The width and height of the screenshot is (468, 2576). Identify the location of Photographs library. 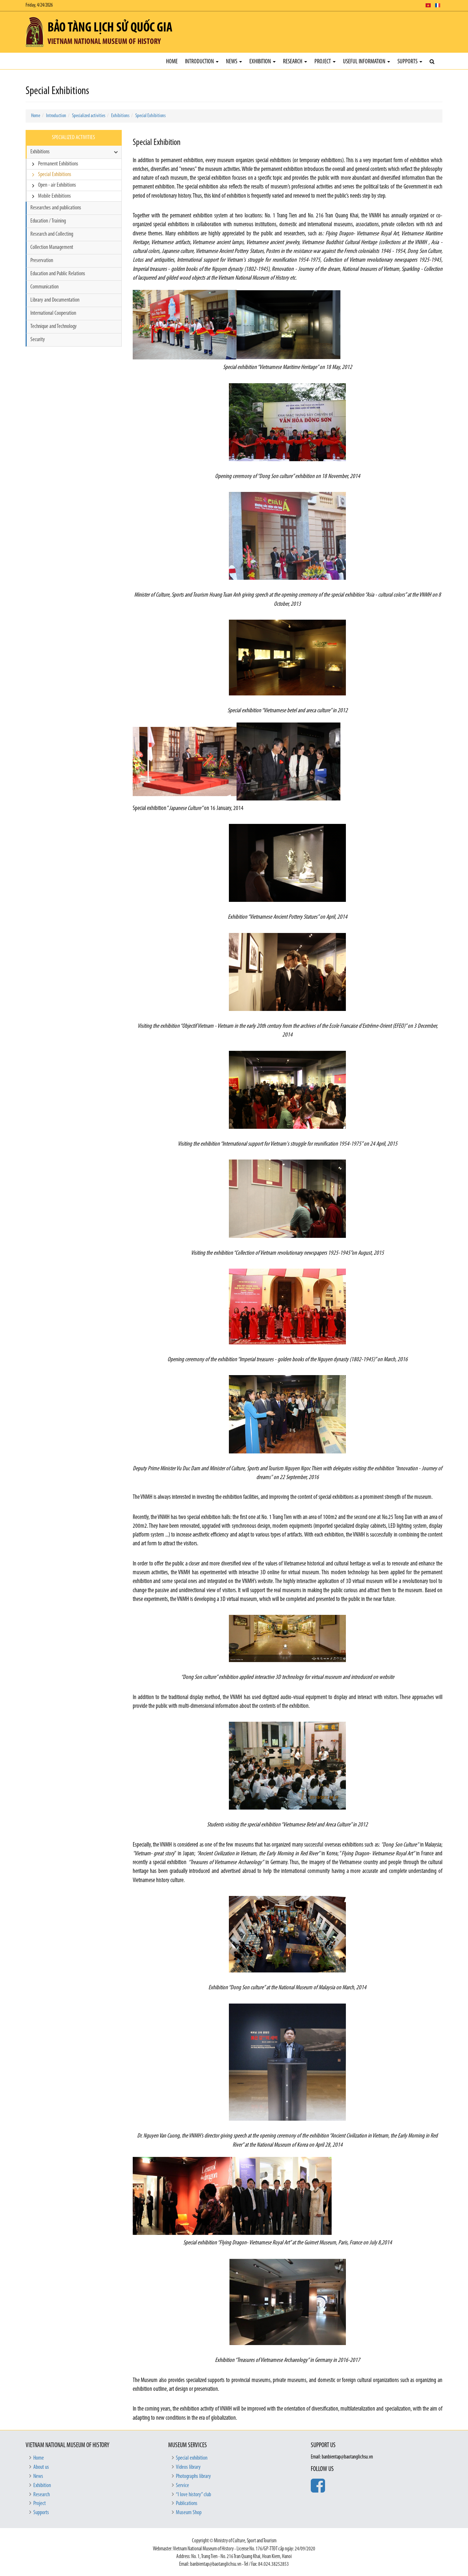
(193, 2476).